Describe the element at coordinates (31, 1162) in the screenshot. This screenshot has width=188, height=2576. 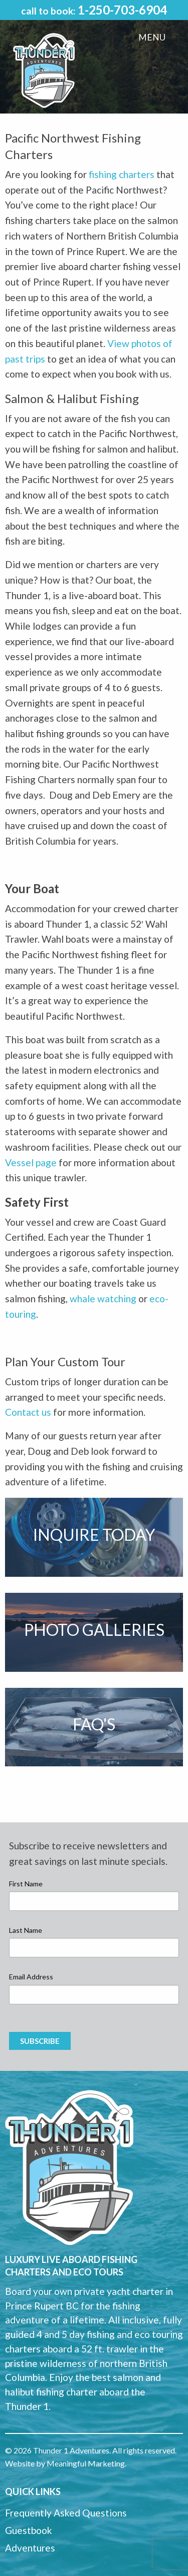
I see `Vessel page` at that location.